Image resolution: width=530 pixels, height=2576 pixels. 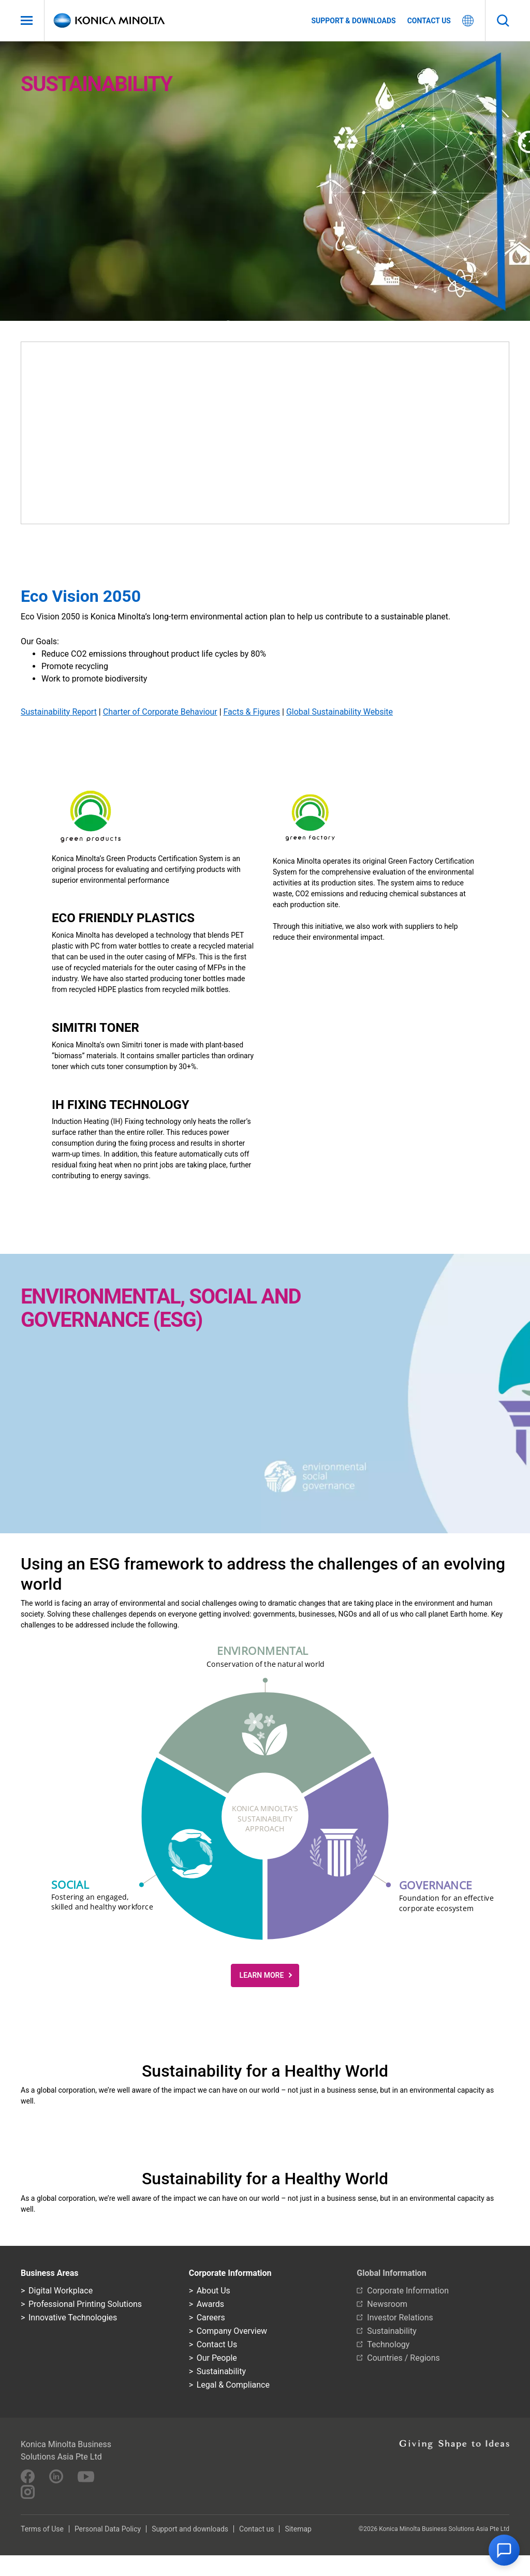 I want to click on Corporate Information, so click(x=408, y=2291).